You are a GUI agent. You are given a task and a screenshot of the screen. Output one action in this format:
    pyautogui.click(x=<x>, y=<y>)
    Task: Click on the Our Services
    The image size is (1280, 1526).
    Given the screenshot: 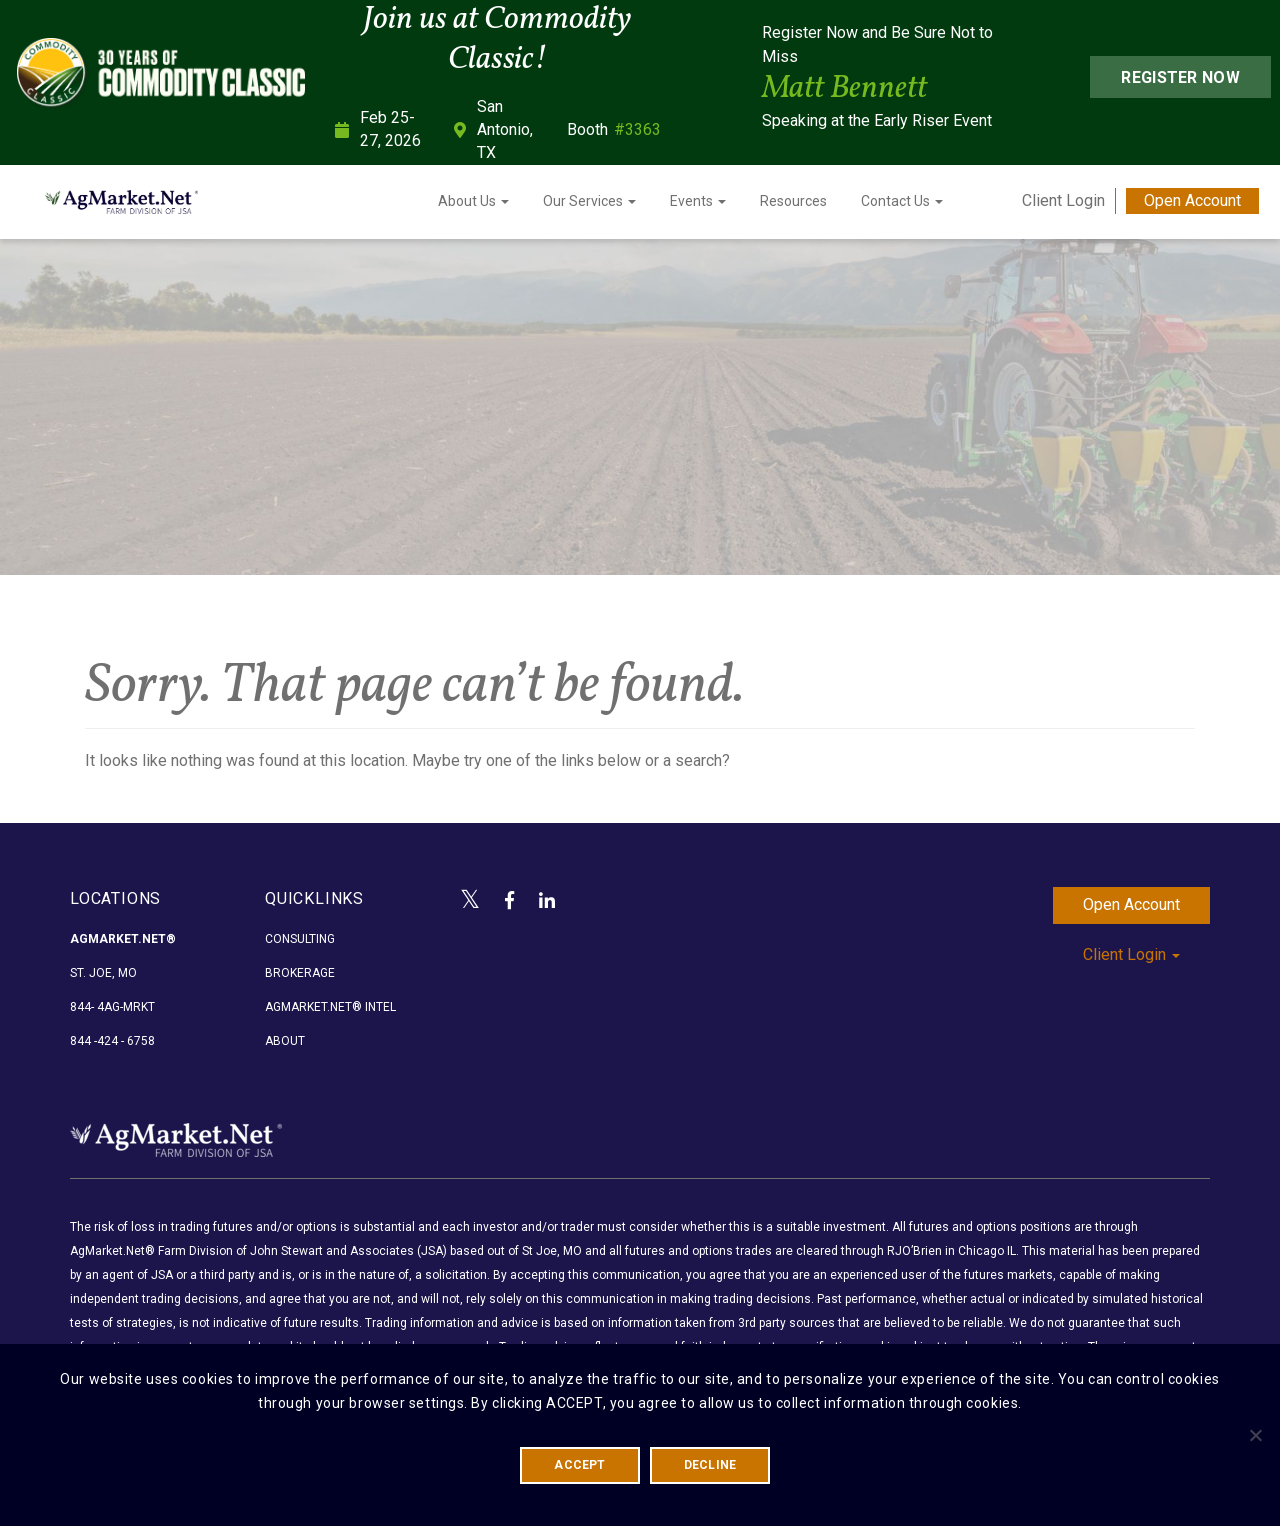 What is the action you would take?
    pyautogui.click(x=589, y=201)
    